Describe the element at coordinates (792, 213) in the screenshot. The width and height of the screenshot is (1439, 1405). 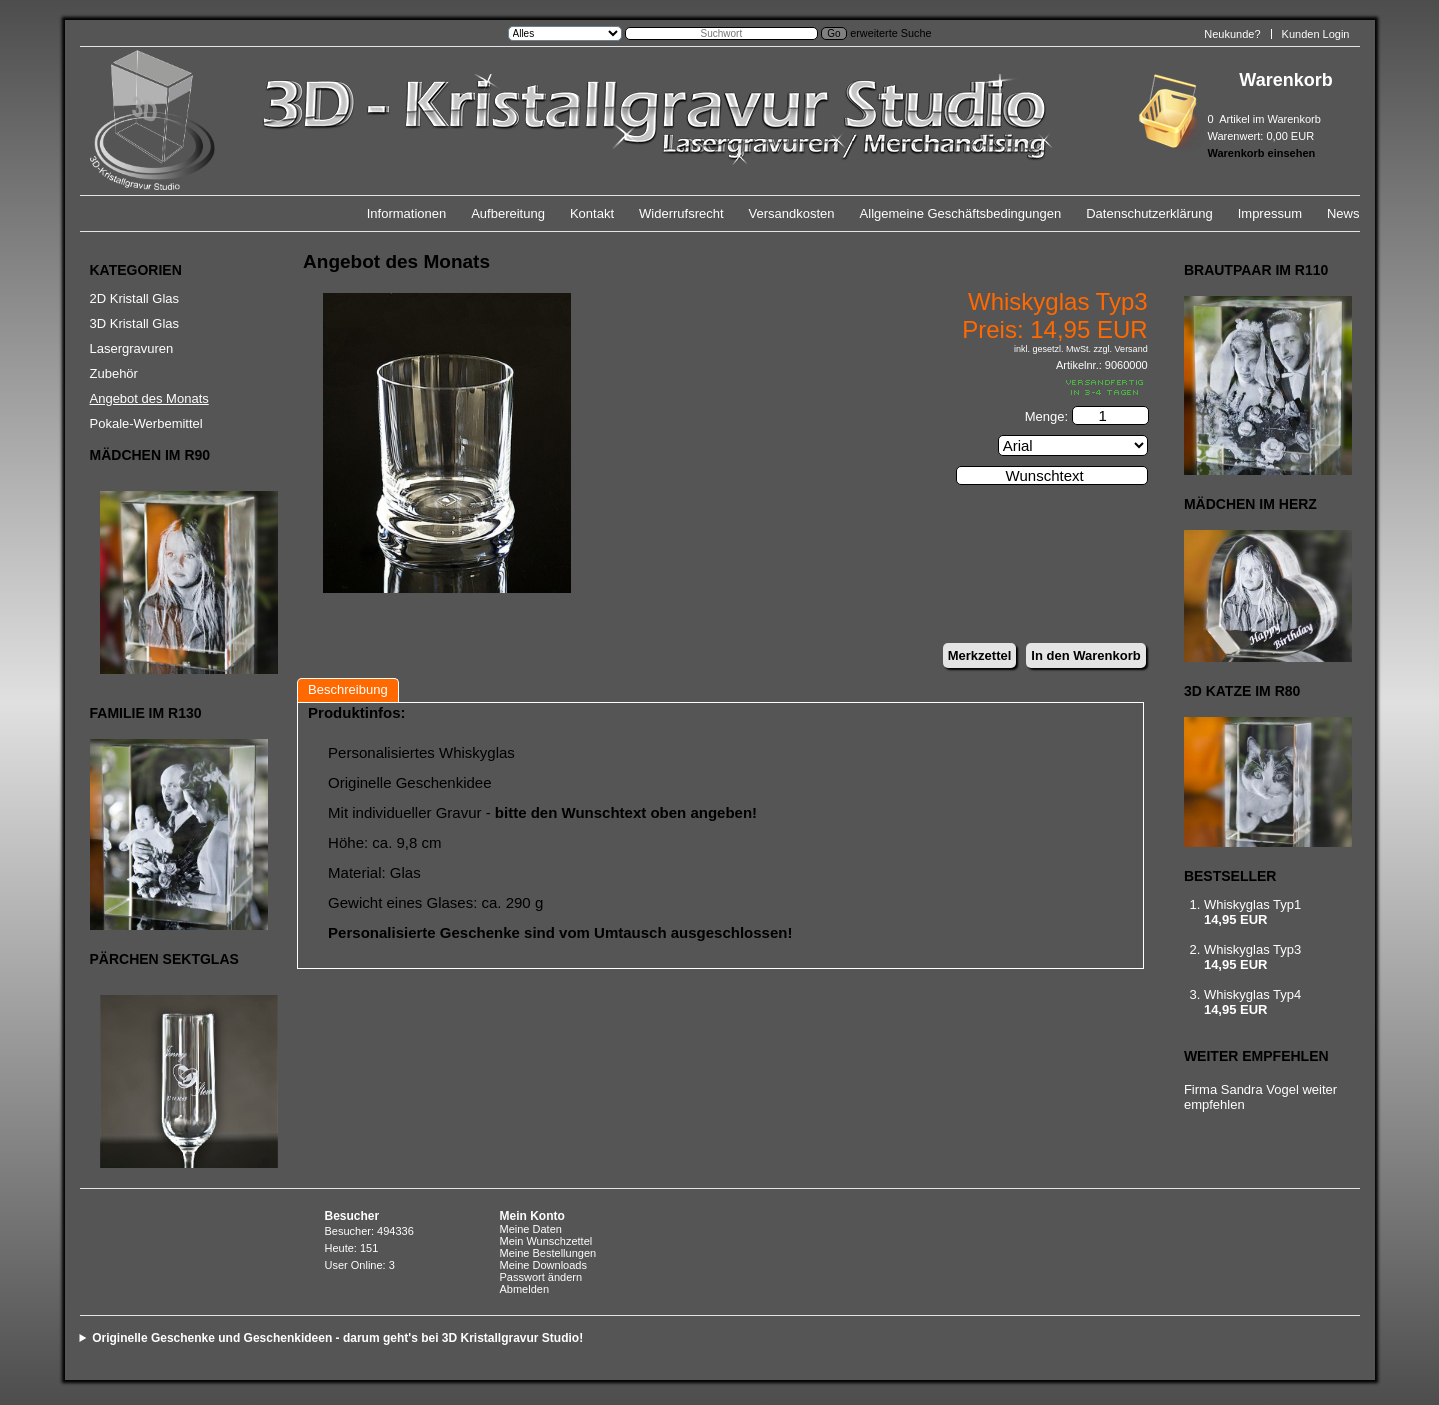
I see `Versandkosten` at that location.